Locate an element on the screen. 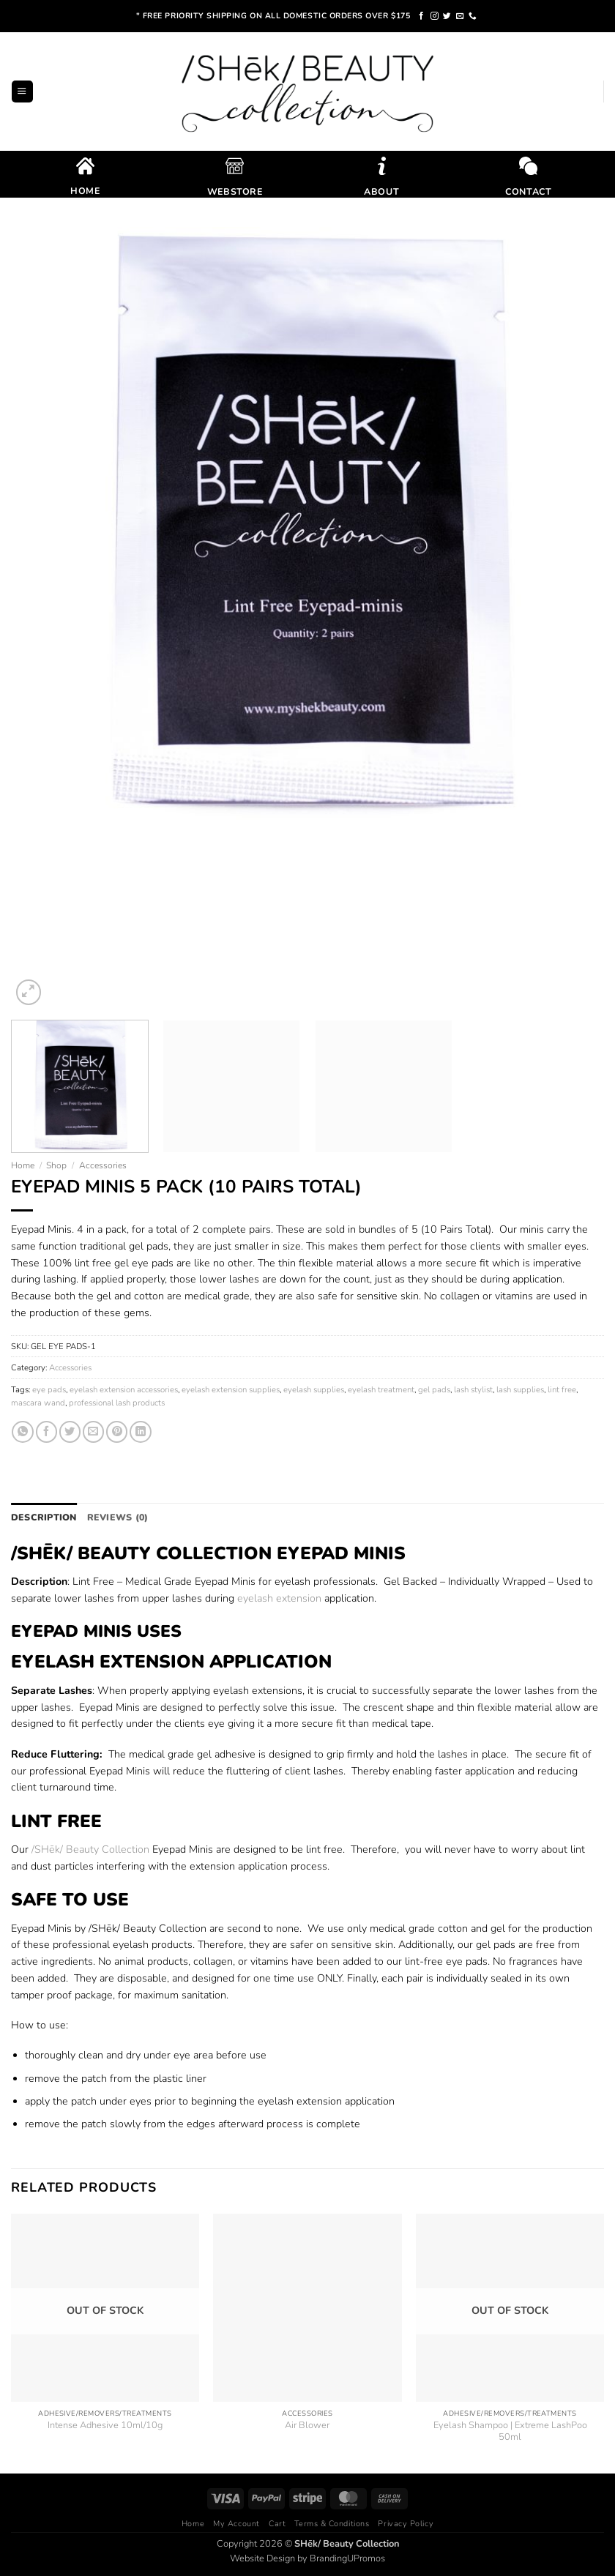  Eyelash Shampoo | Extreme LashPoo 50ml is located at coordinates (510, 2430).